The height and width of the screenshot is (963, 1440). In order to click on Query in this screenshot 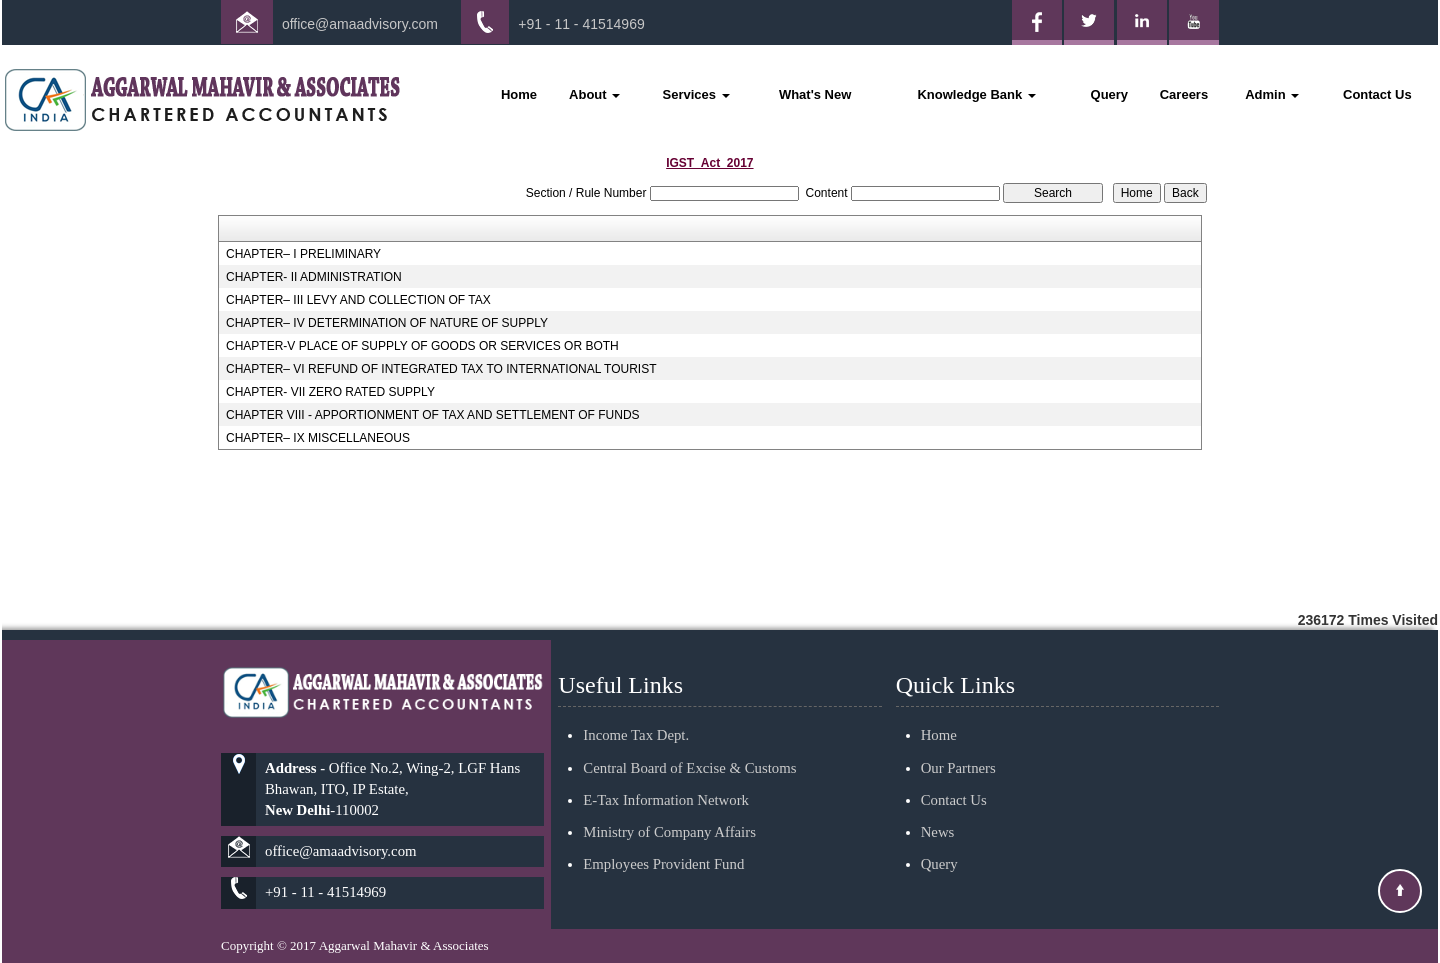, I will do `click(1110, 94)`.